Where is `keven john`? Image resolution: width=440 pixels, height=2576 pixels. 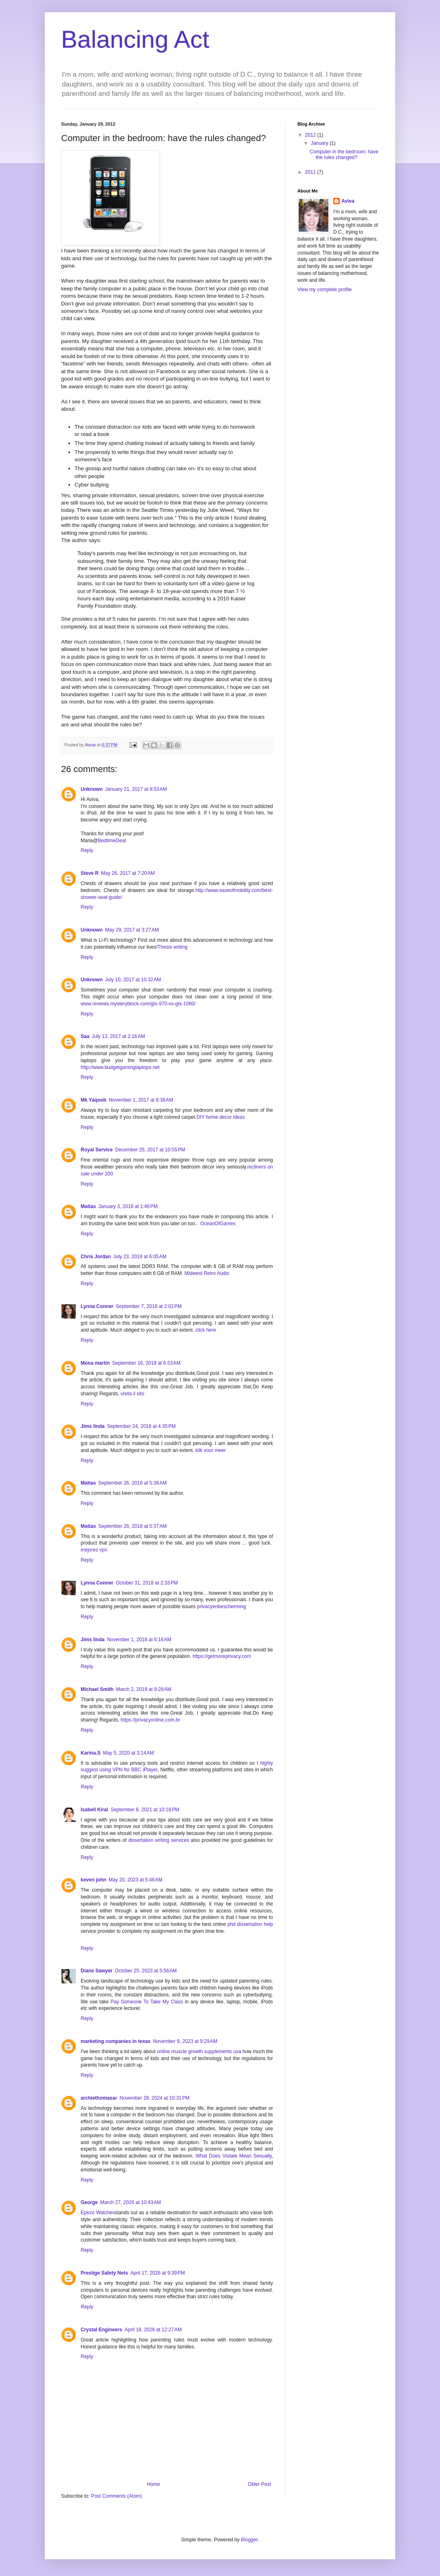 keven john is located at coordinates (93, 1880).